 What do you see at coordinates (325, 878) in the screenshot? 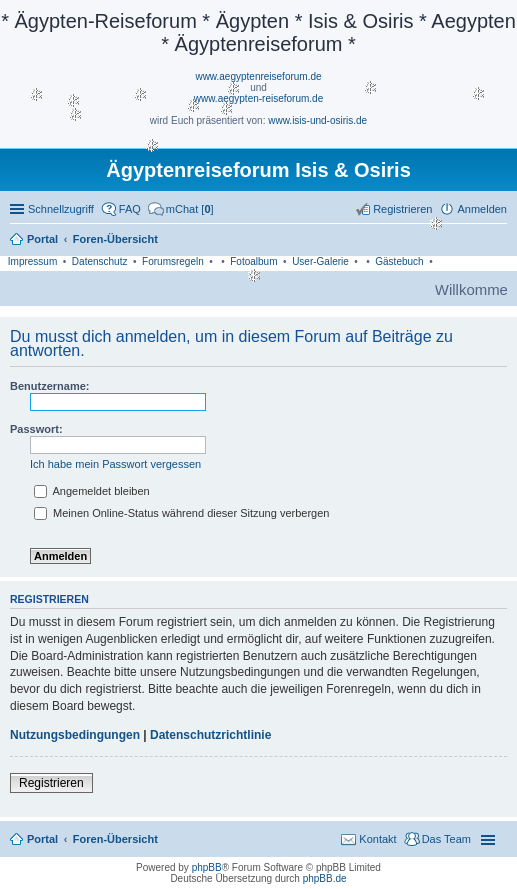
I see `phpBB.de` at bounding box center [325, 878].